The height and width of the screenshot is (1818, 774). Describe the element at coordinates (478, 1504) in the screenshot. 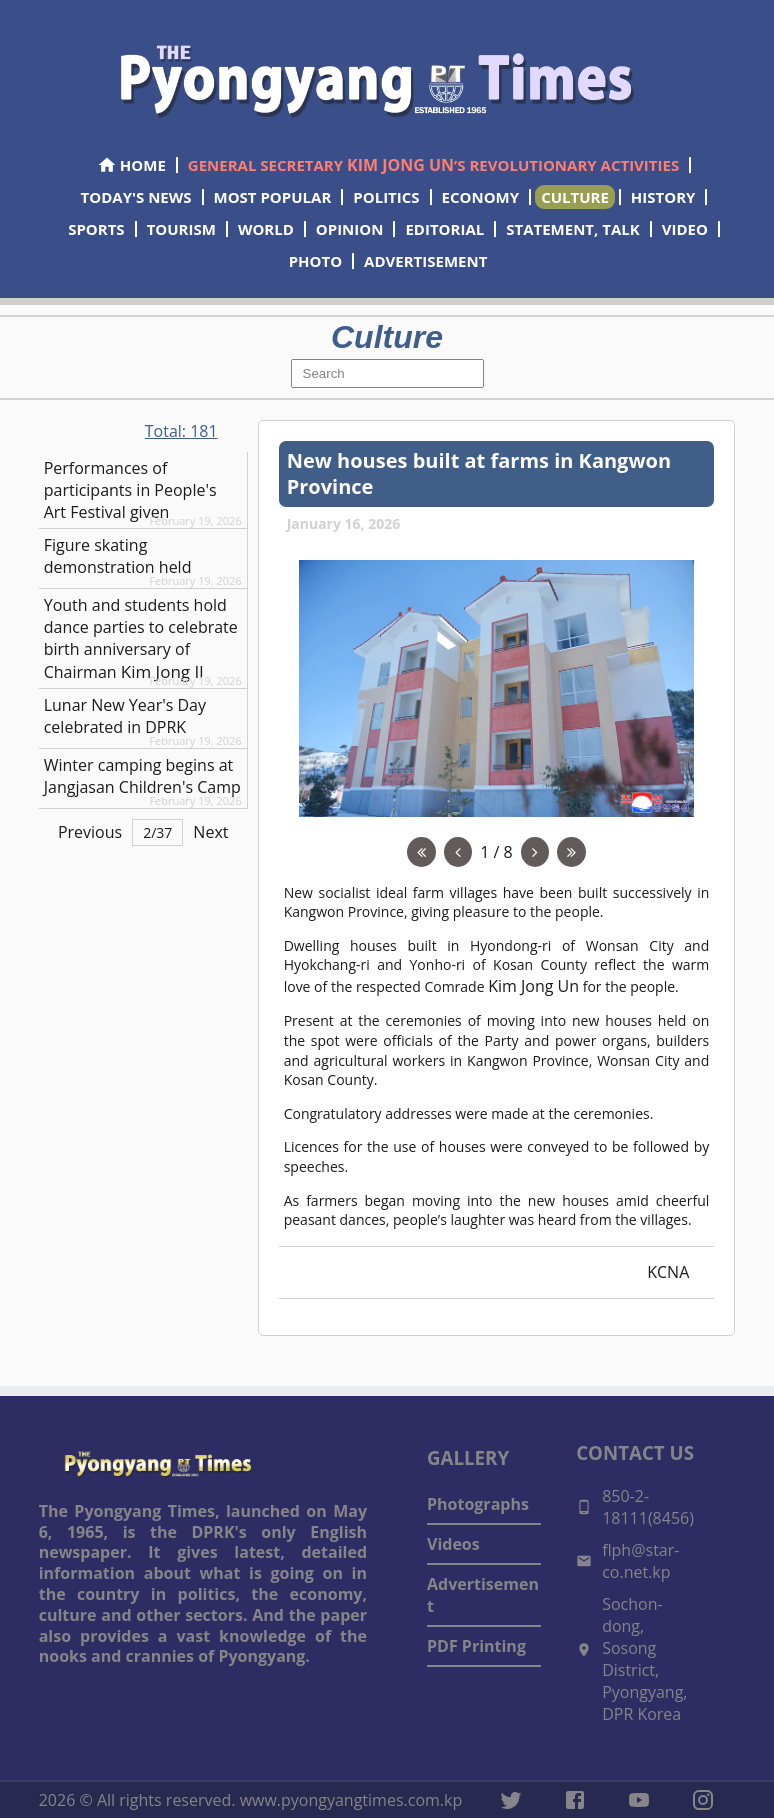

I see `Photographs` at that location.